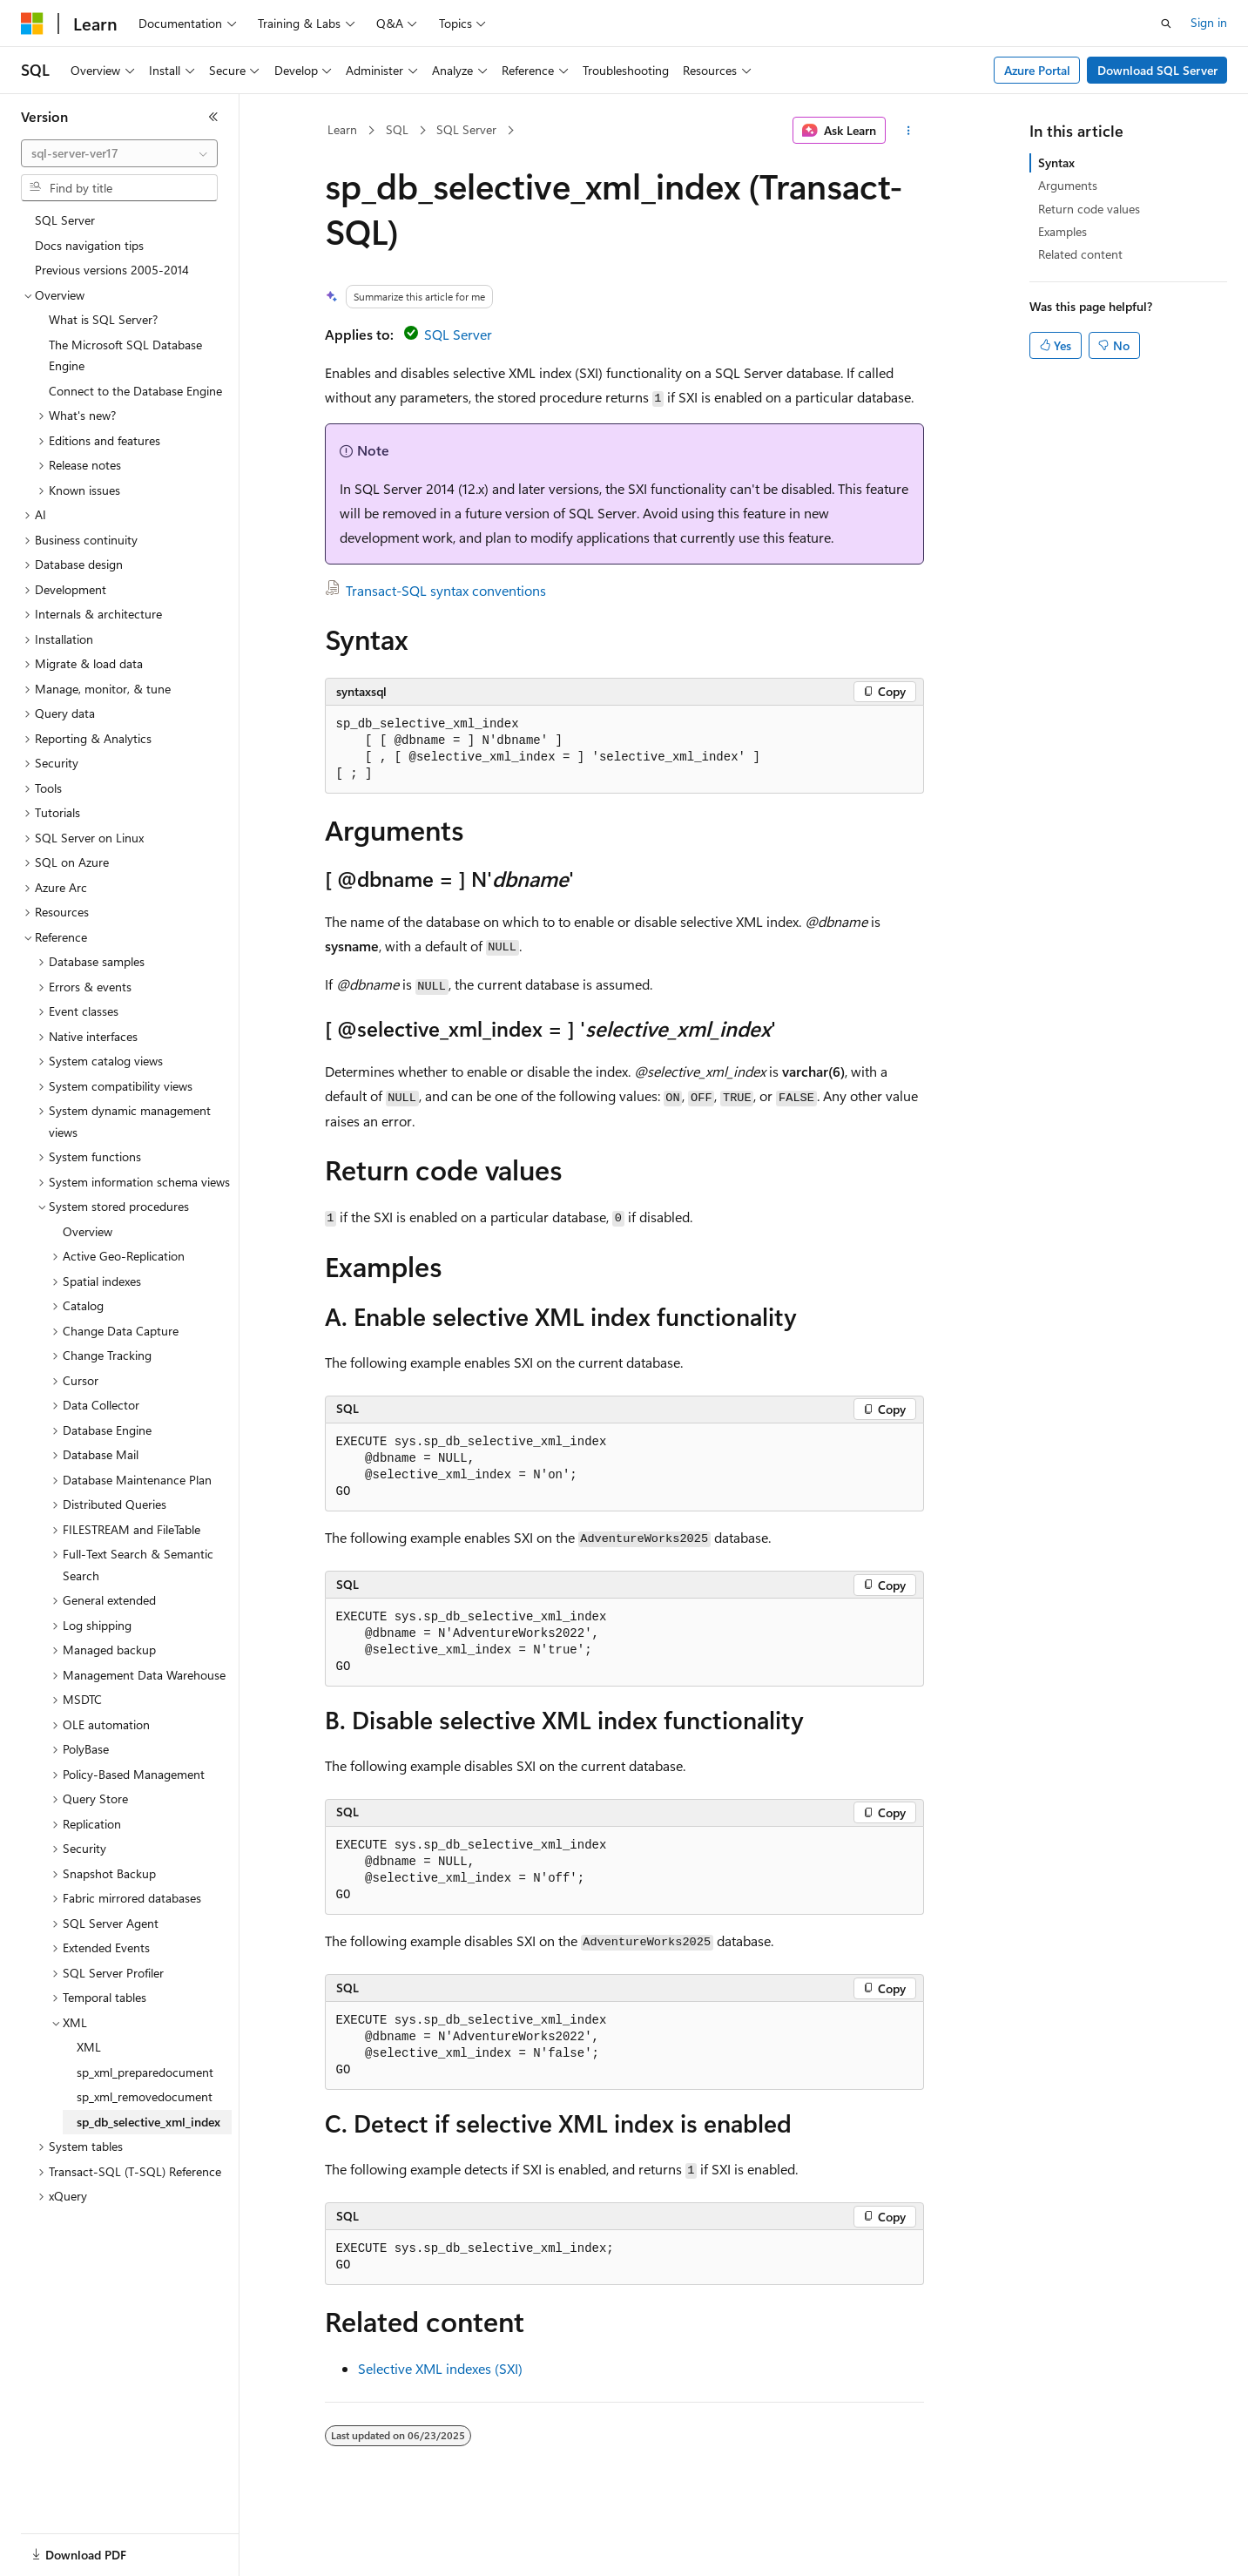  What do you see at coordinates (148, 2121) in the screenshot?
I see `sp_db_selective_xml_index [treeitem]` at bounding box center [148, 2121].